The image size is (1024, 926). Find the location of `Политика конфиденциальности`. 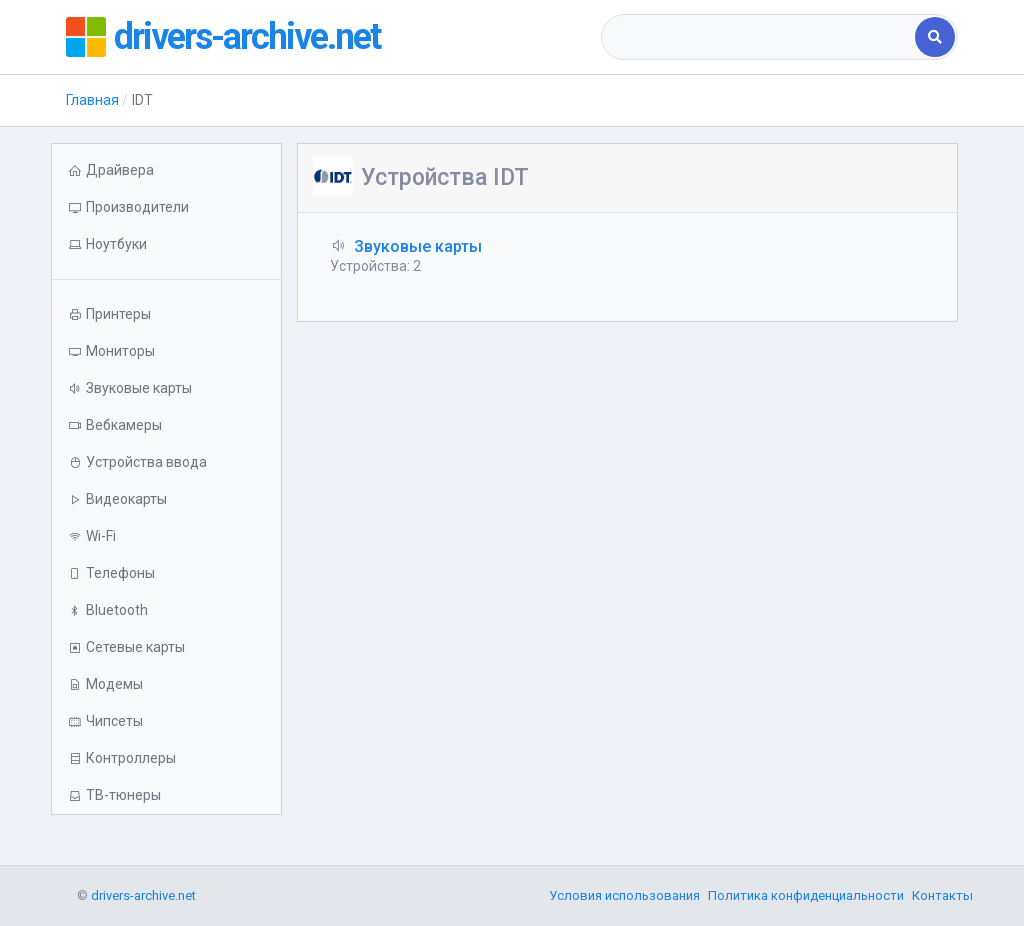

Политика конфиденциальности is located at coordinates (806, 895).